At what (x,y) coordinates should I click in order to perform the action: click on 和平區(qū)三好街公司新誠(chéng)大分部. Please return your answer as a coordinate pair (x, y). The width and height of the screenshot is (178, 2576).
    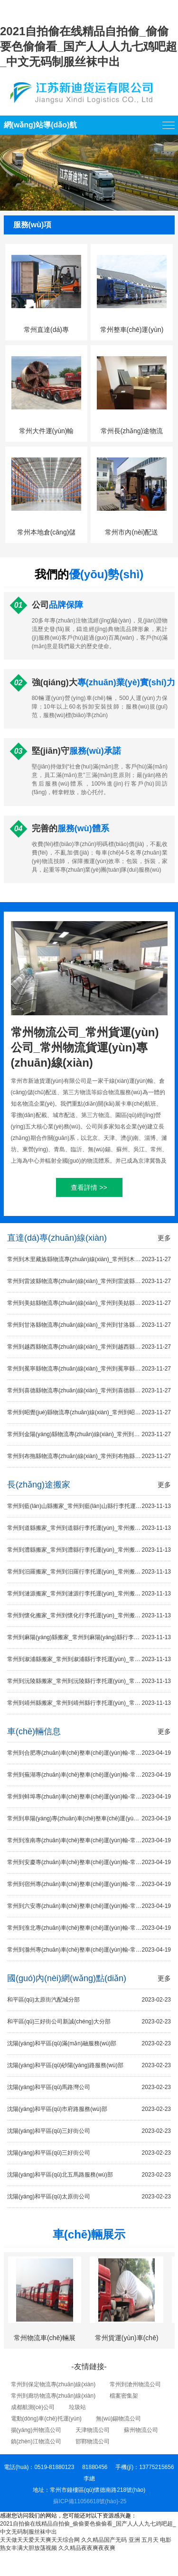
    Looking at the image, I should click on (89, 2021).